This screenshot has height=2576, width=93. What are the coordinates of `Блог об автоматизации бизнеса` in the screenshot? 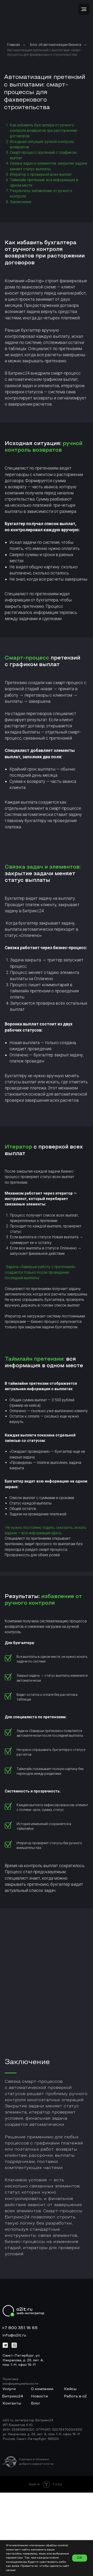 It's located at (55, 45).